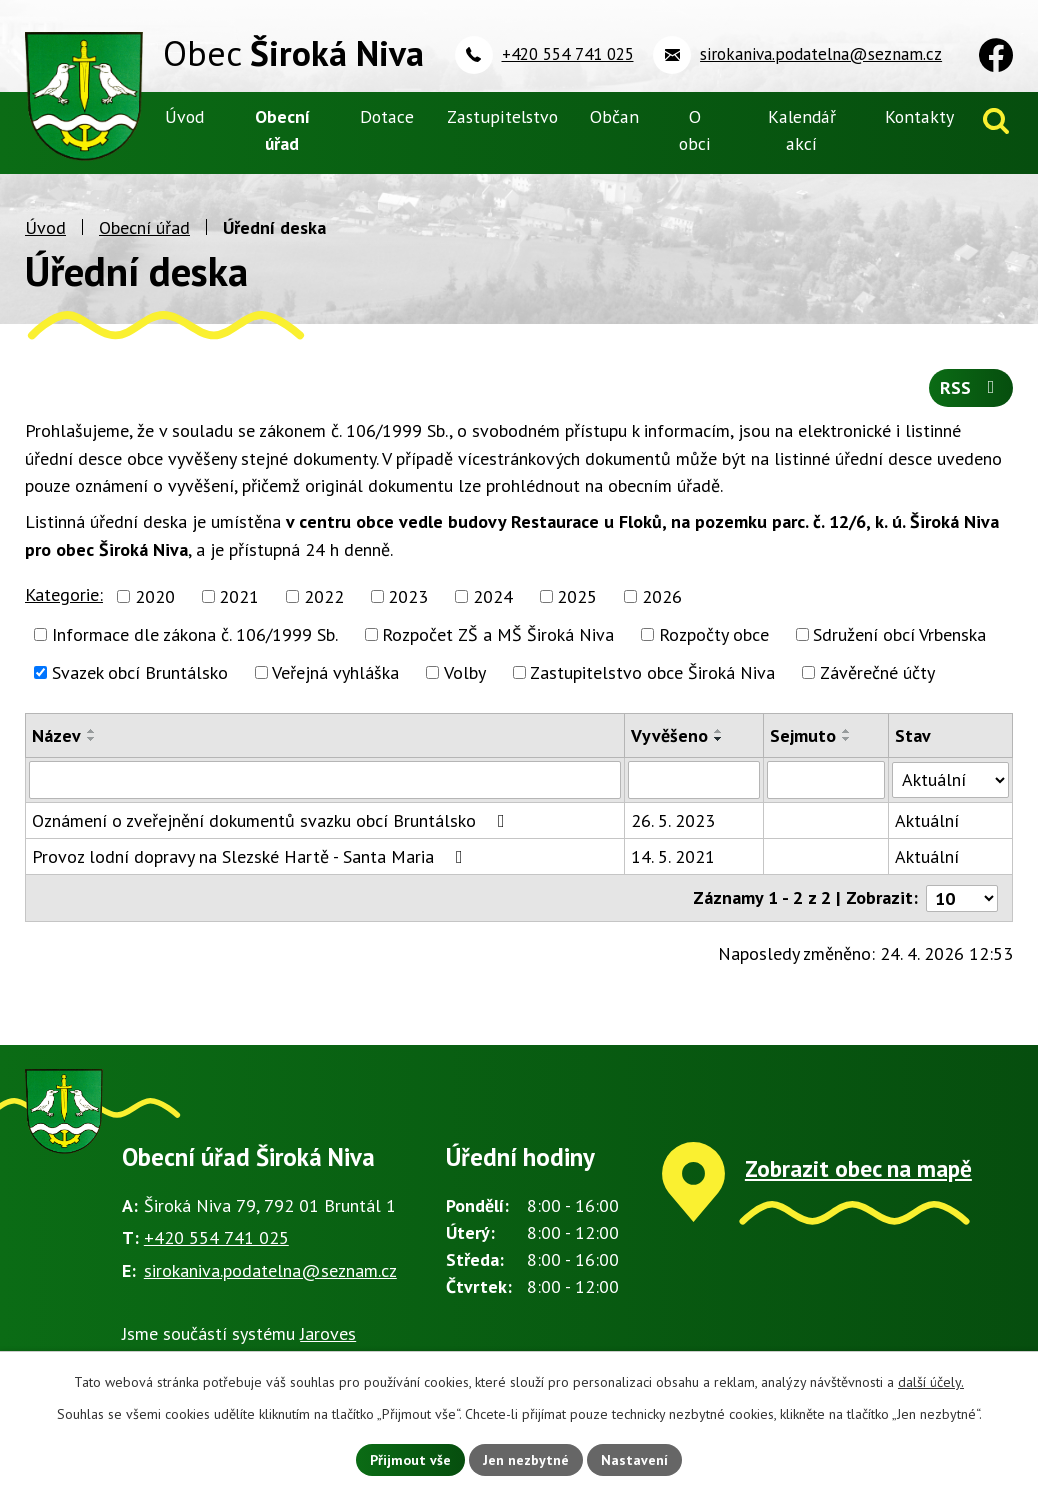 Image resolution: width=1038 pixels, height=1495 pixels. Describe the element at coordinates (877, 672) in the screenshot. I see `Závěrečné účty` at that location.